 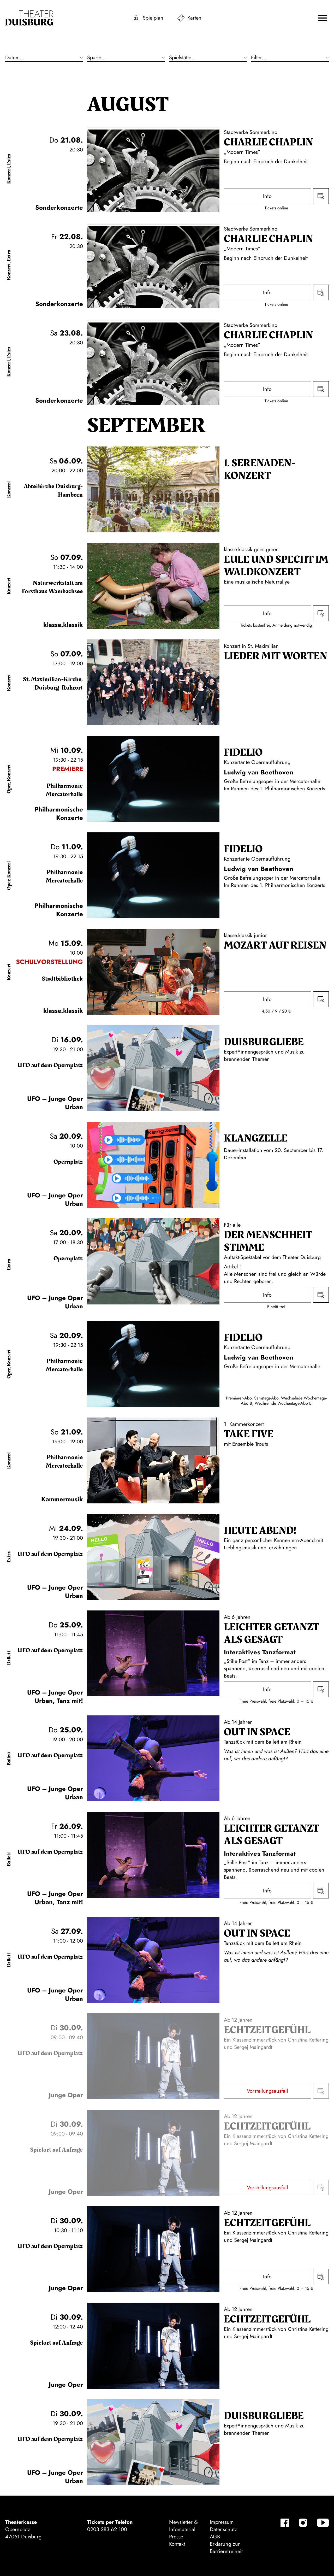 I want to click on Datenschutz, so click(x=223, y=2529).